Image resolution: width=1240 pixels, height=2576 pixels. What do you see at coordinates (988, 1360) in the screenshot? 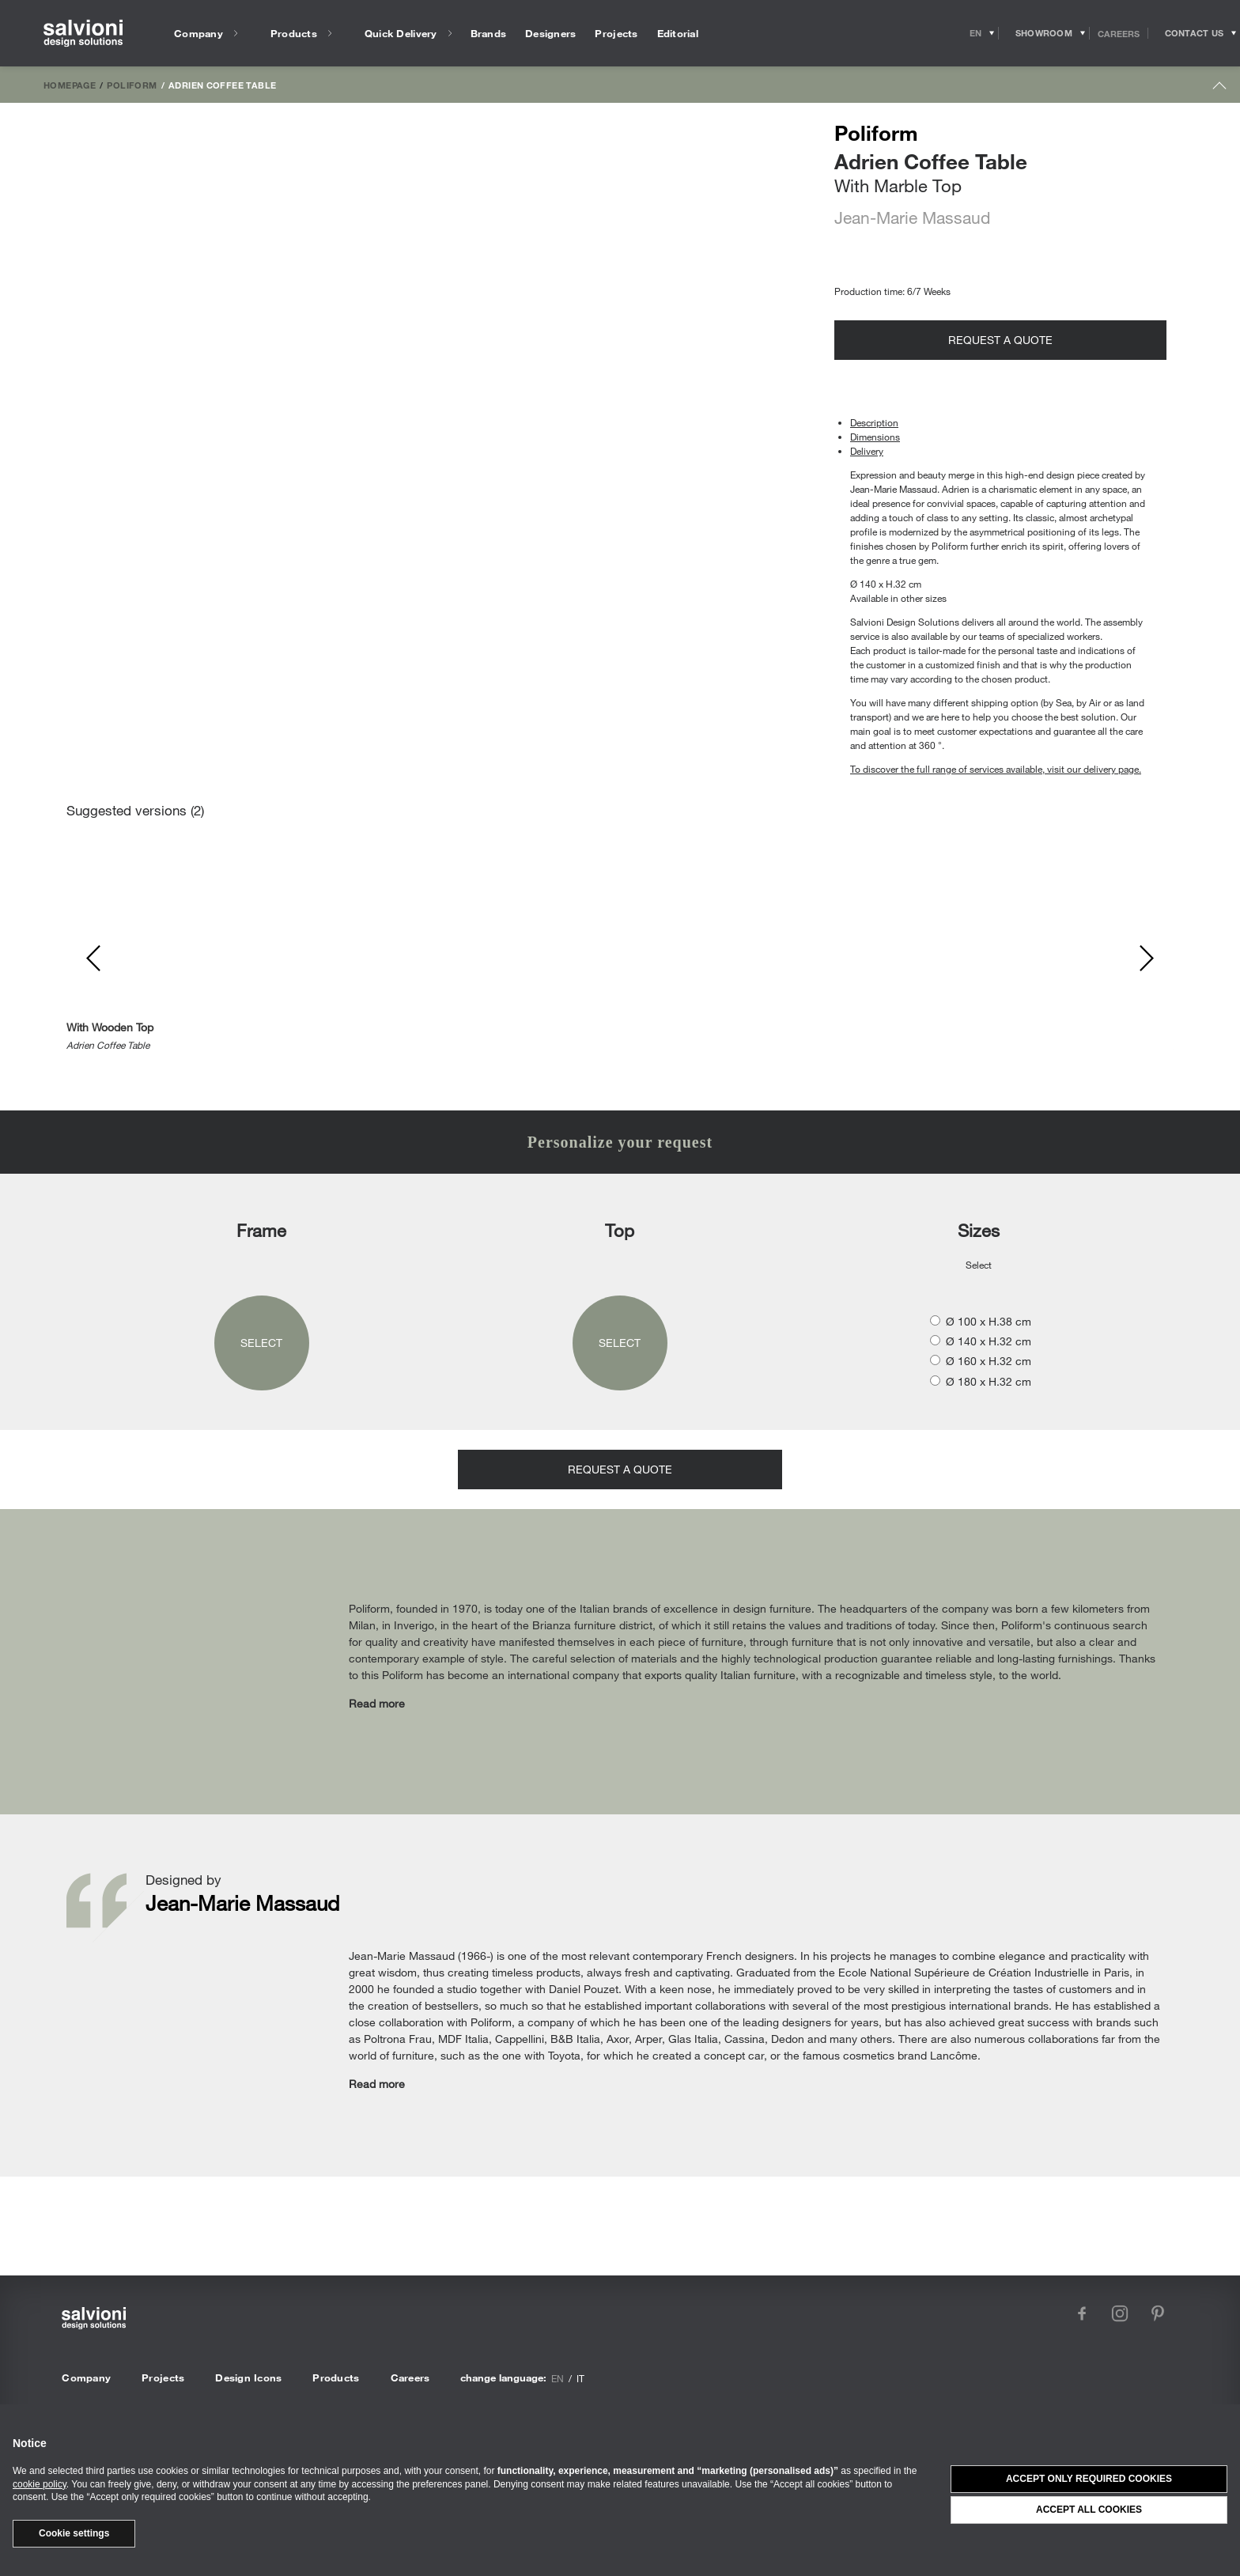
I see `Ø 160 x H.32 cm` at bounding box center [988, 1360].